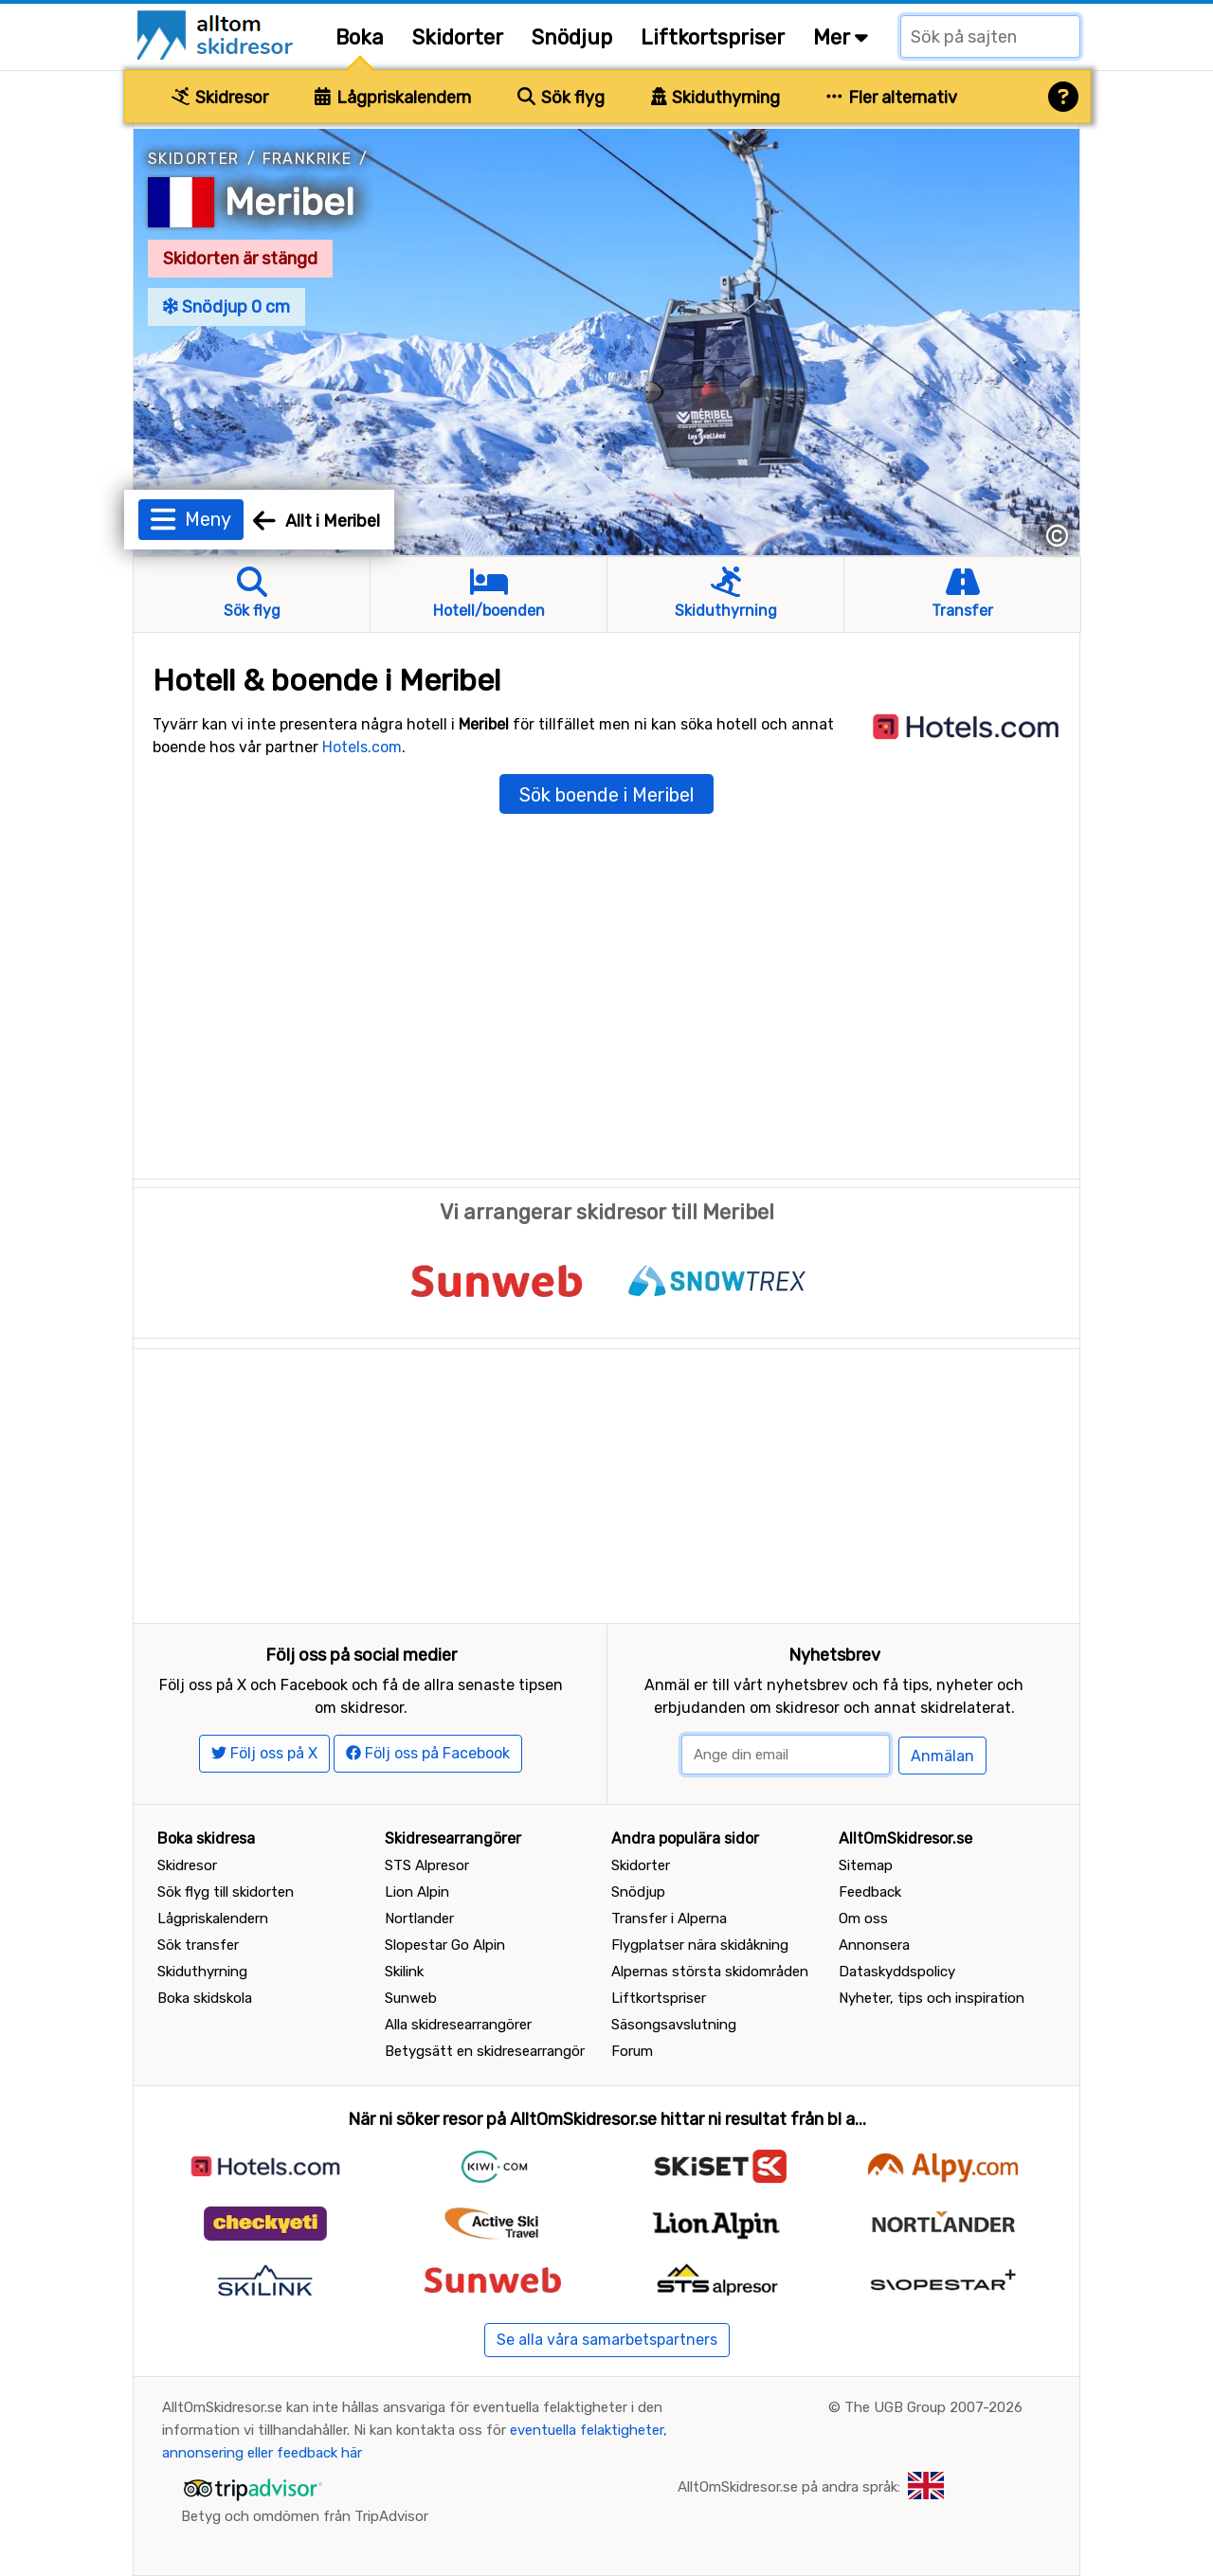 The height and width of the screenshot is (2576, 1213). What do you see at coordinates (225, 1891) in the screenshot?
I see `Sök flyg till skidorten` at bounding box center [225, 1891].